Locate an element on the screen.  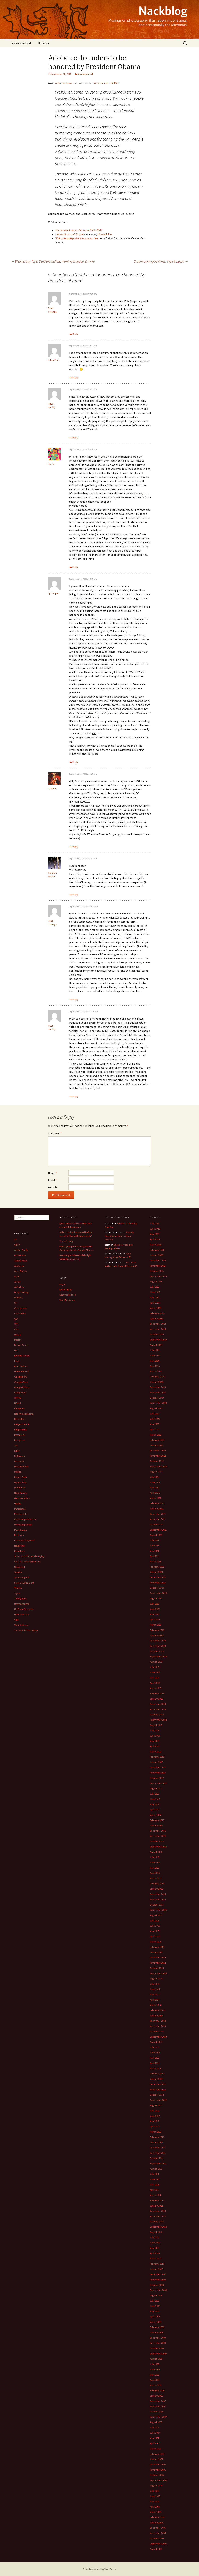
June 2025 is located at coordinates (155, 1292).